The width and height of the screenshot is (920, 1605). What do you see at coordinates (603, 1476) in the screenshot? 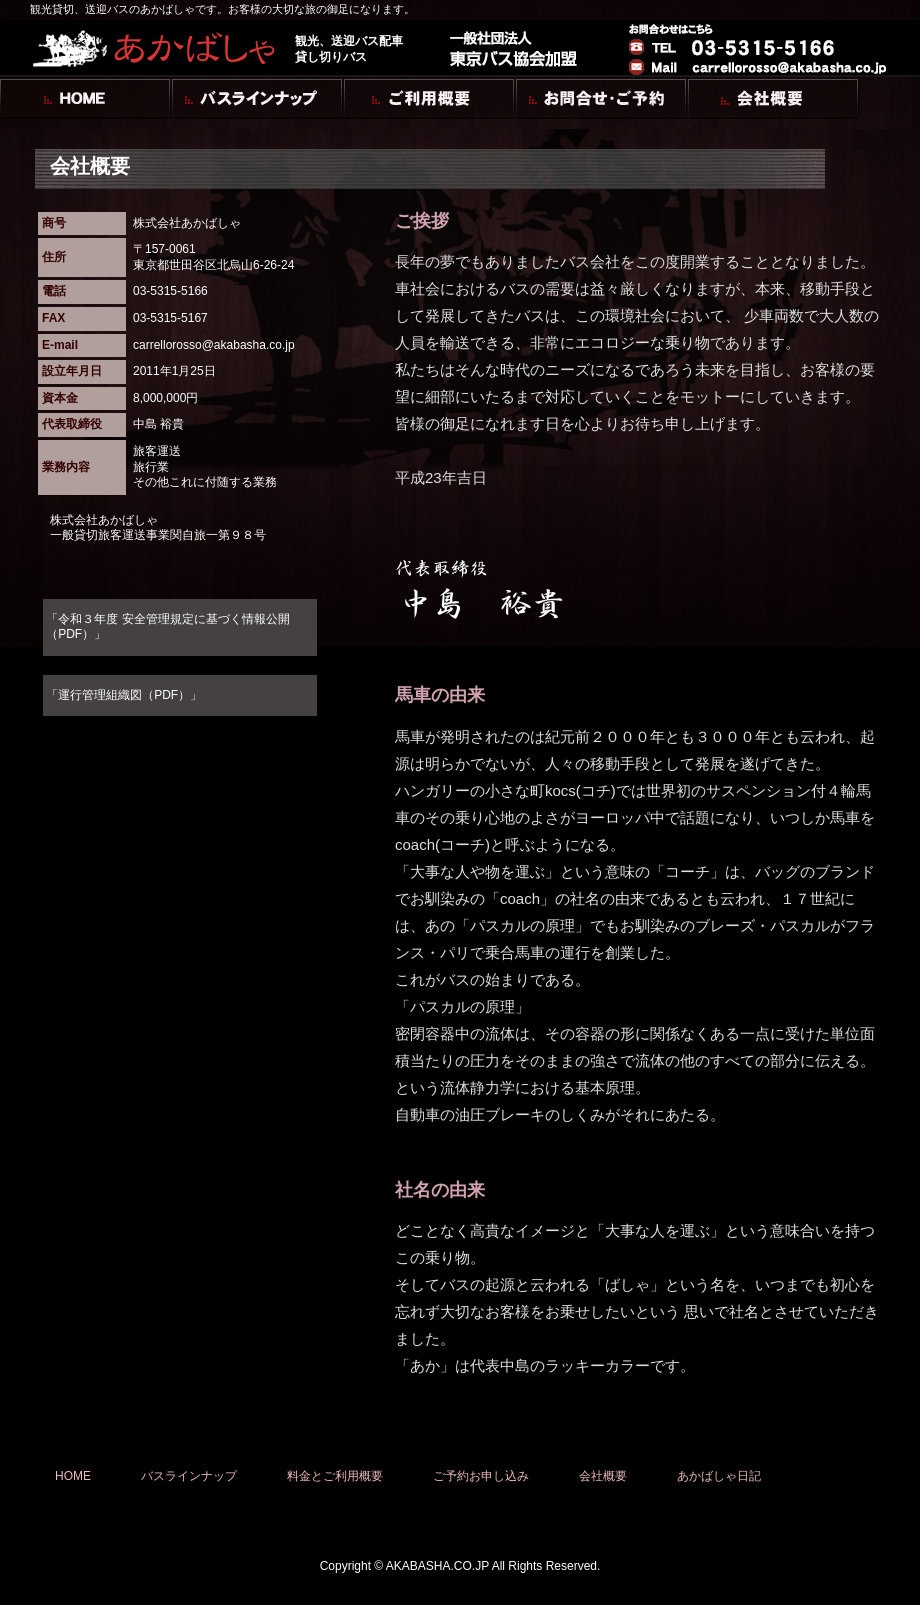
I see `会社概要` at bounding box center [603, 1476].